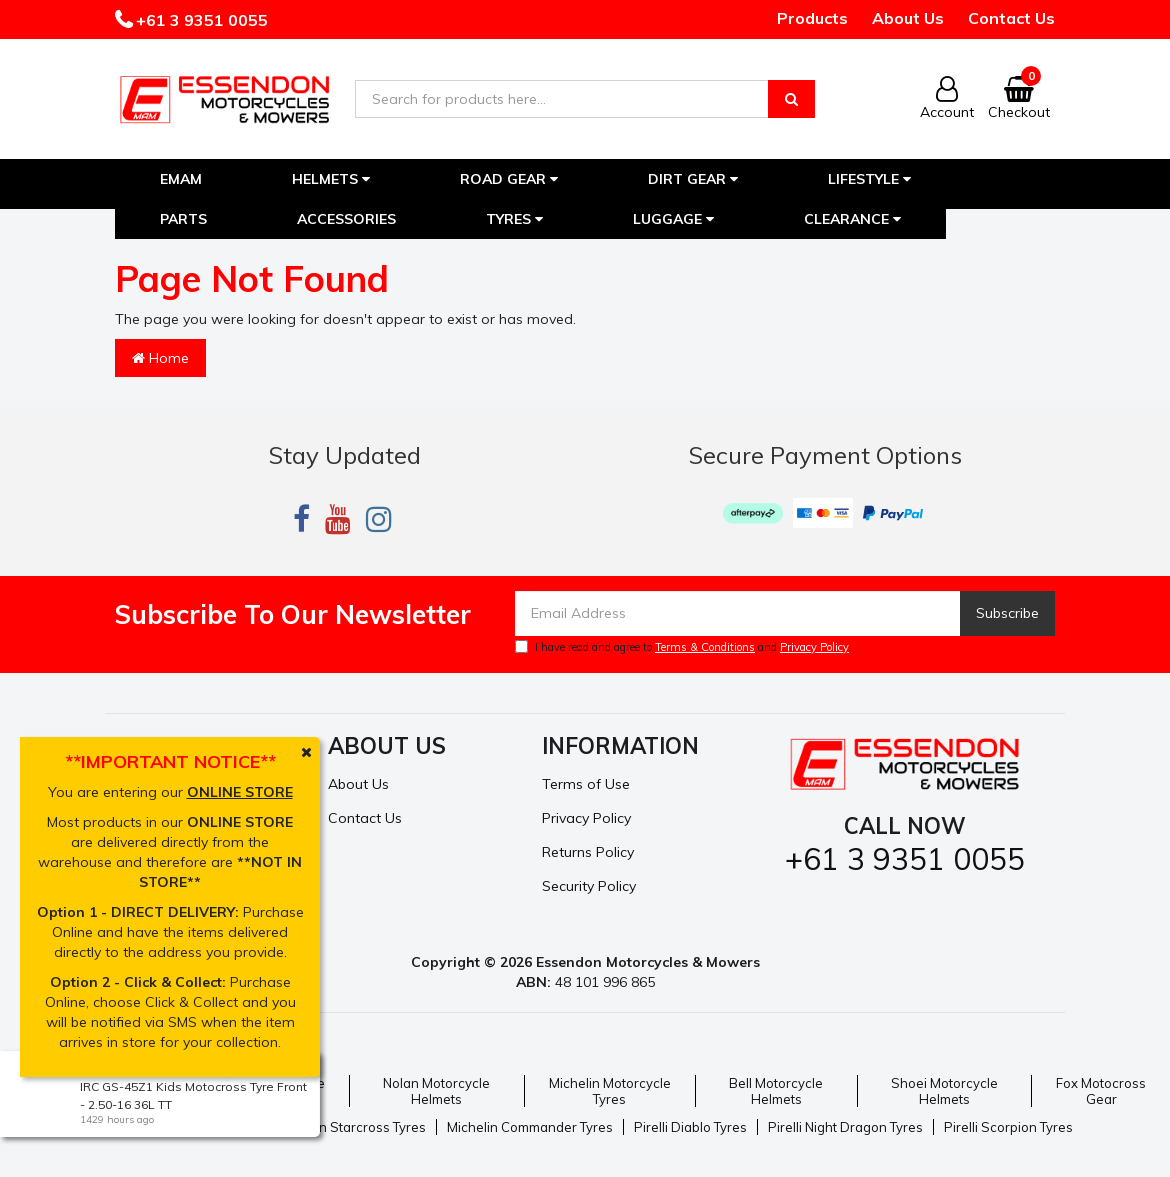 This screenshot has height=1177, width=1170. Describe the element at coordinates (588, 852) in the screenshot. I see `Returns Policy` at that location.